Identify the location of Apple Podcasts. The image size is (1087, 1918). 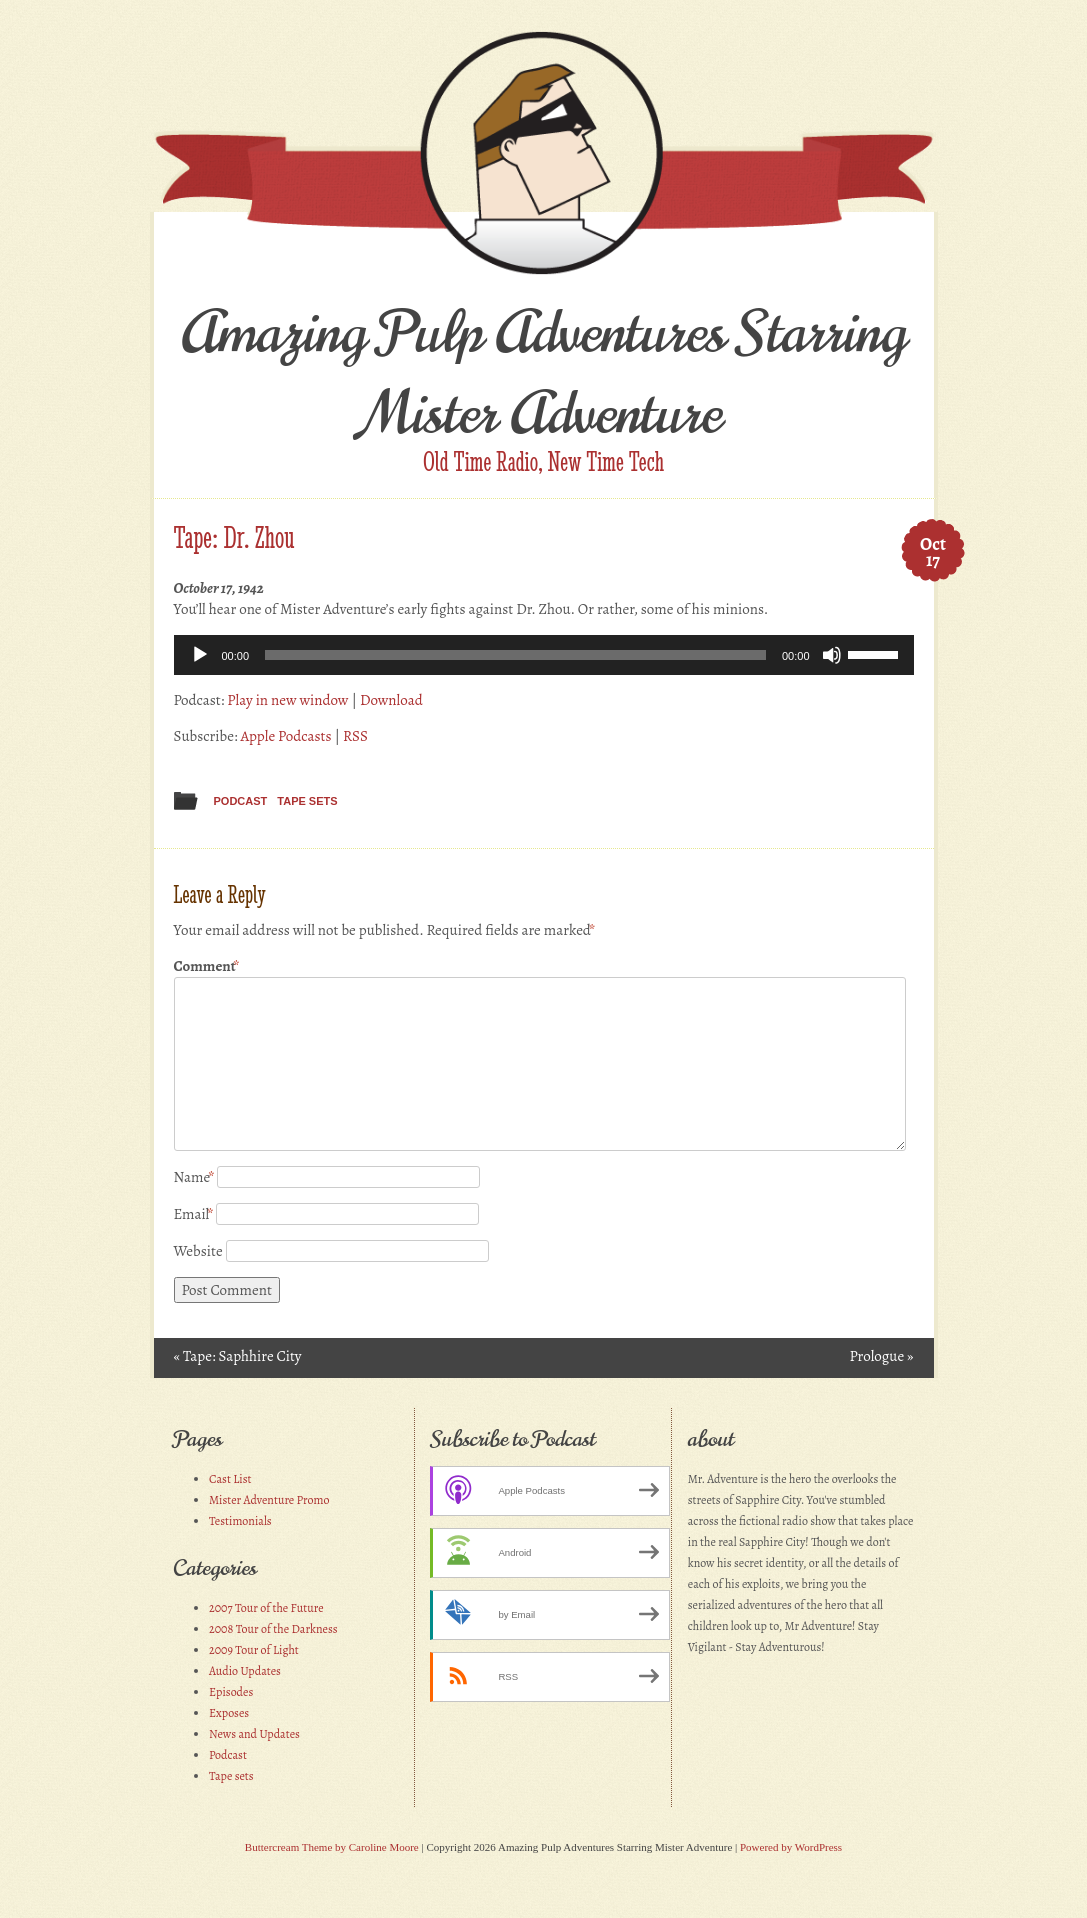
(285, 736).